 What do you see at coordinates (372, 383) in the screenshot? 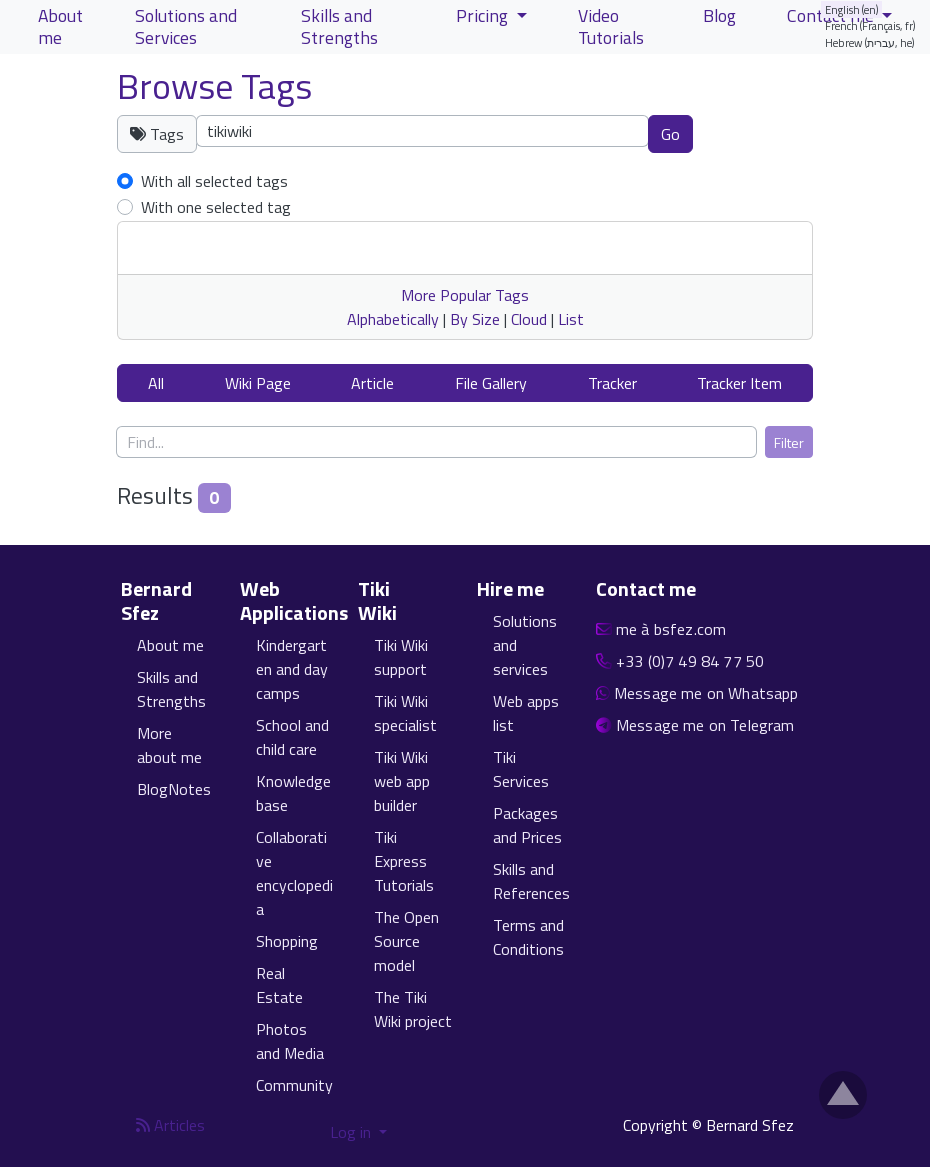
I see `Article [button]` at bounding box center [372, 383].